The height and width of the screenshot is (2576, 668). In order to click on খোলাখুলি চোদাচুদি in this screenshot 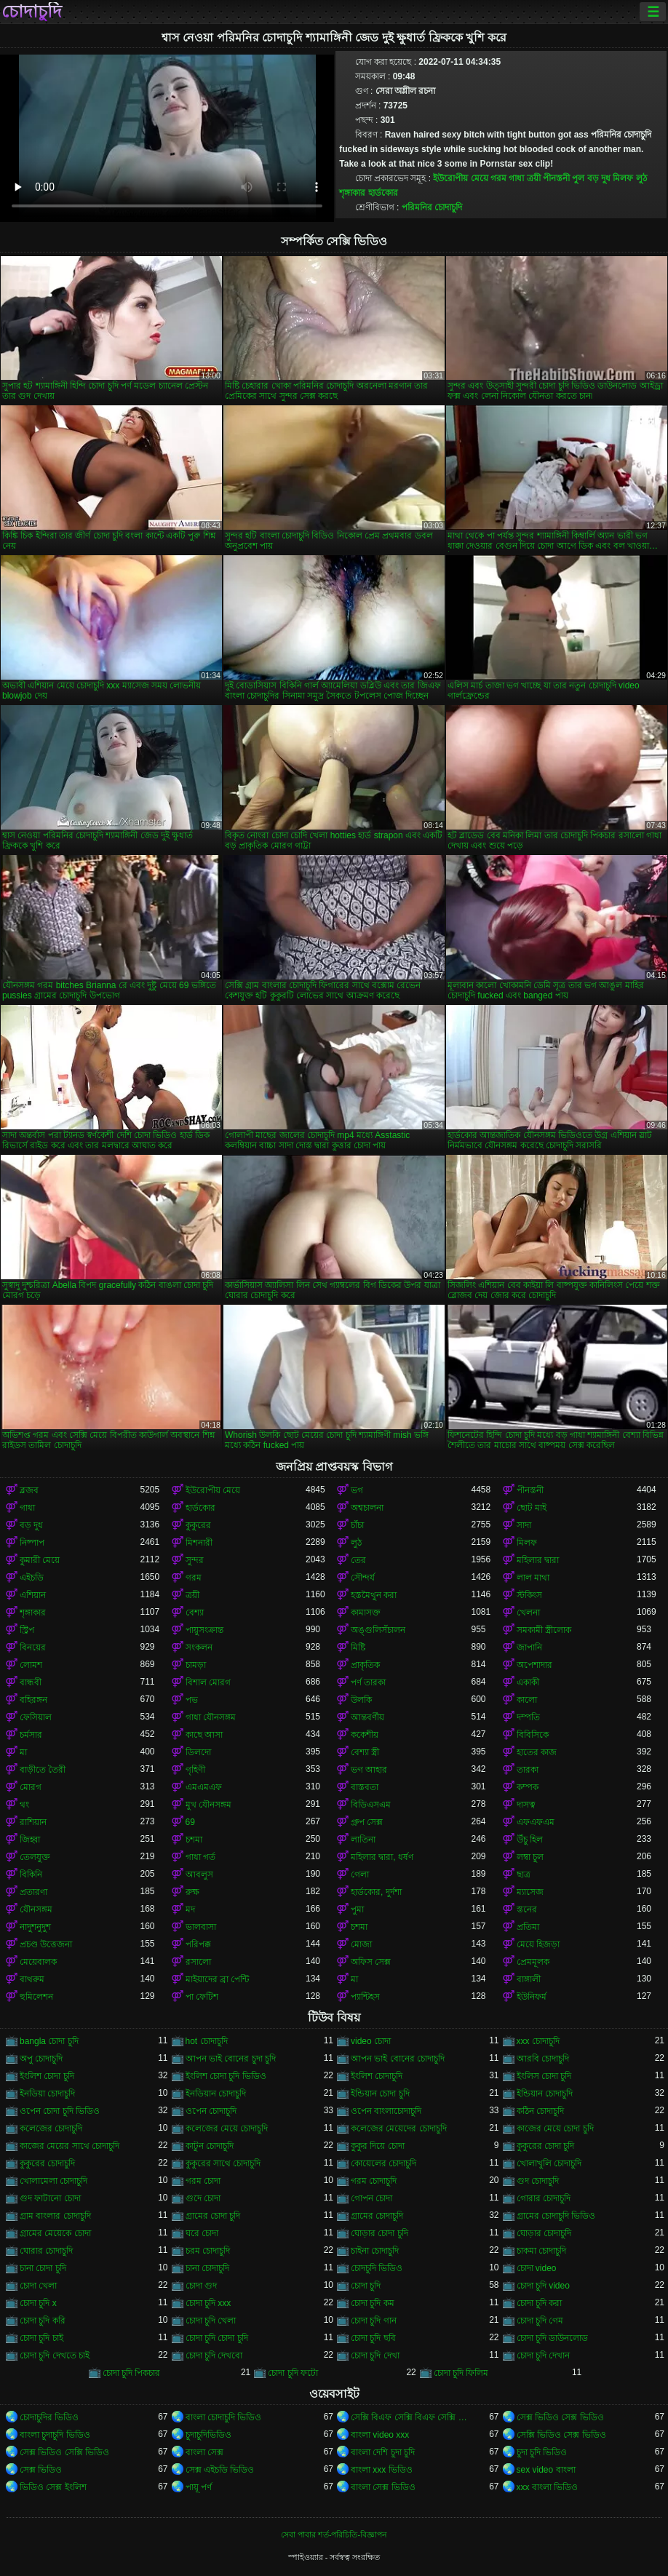, I will do `click(549, 2163)`.